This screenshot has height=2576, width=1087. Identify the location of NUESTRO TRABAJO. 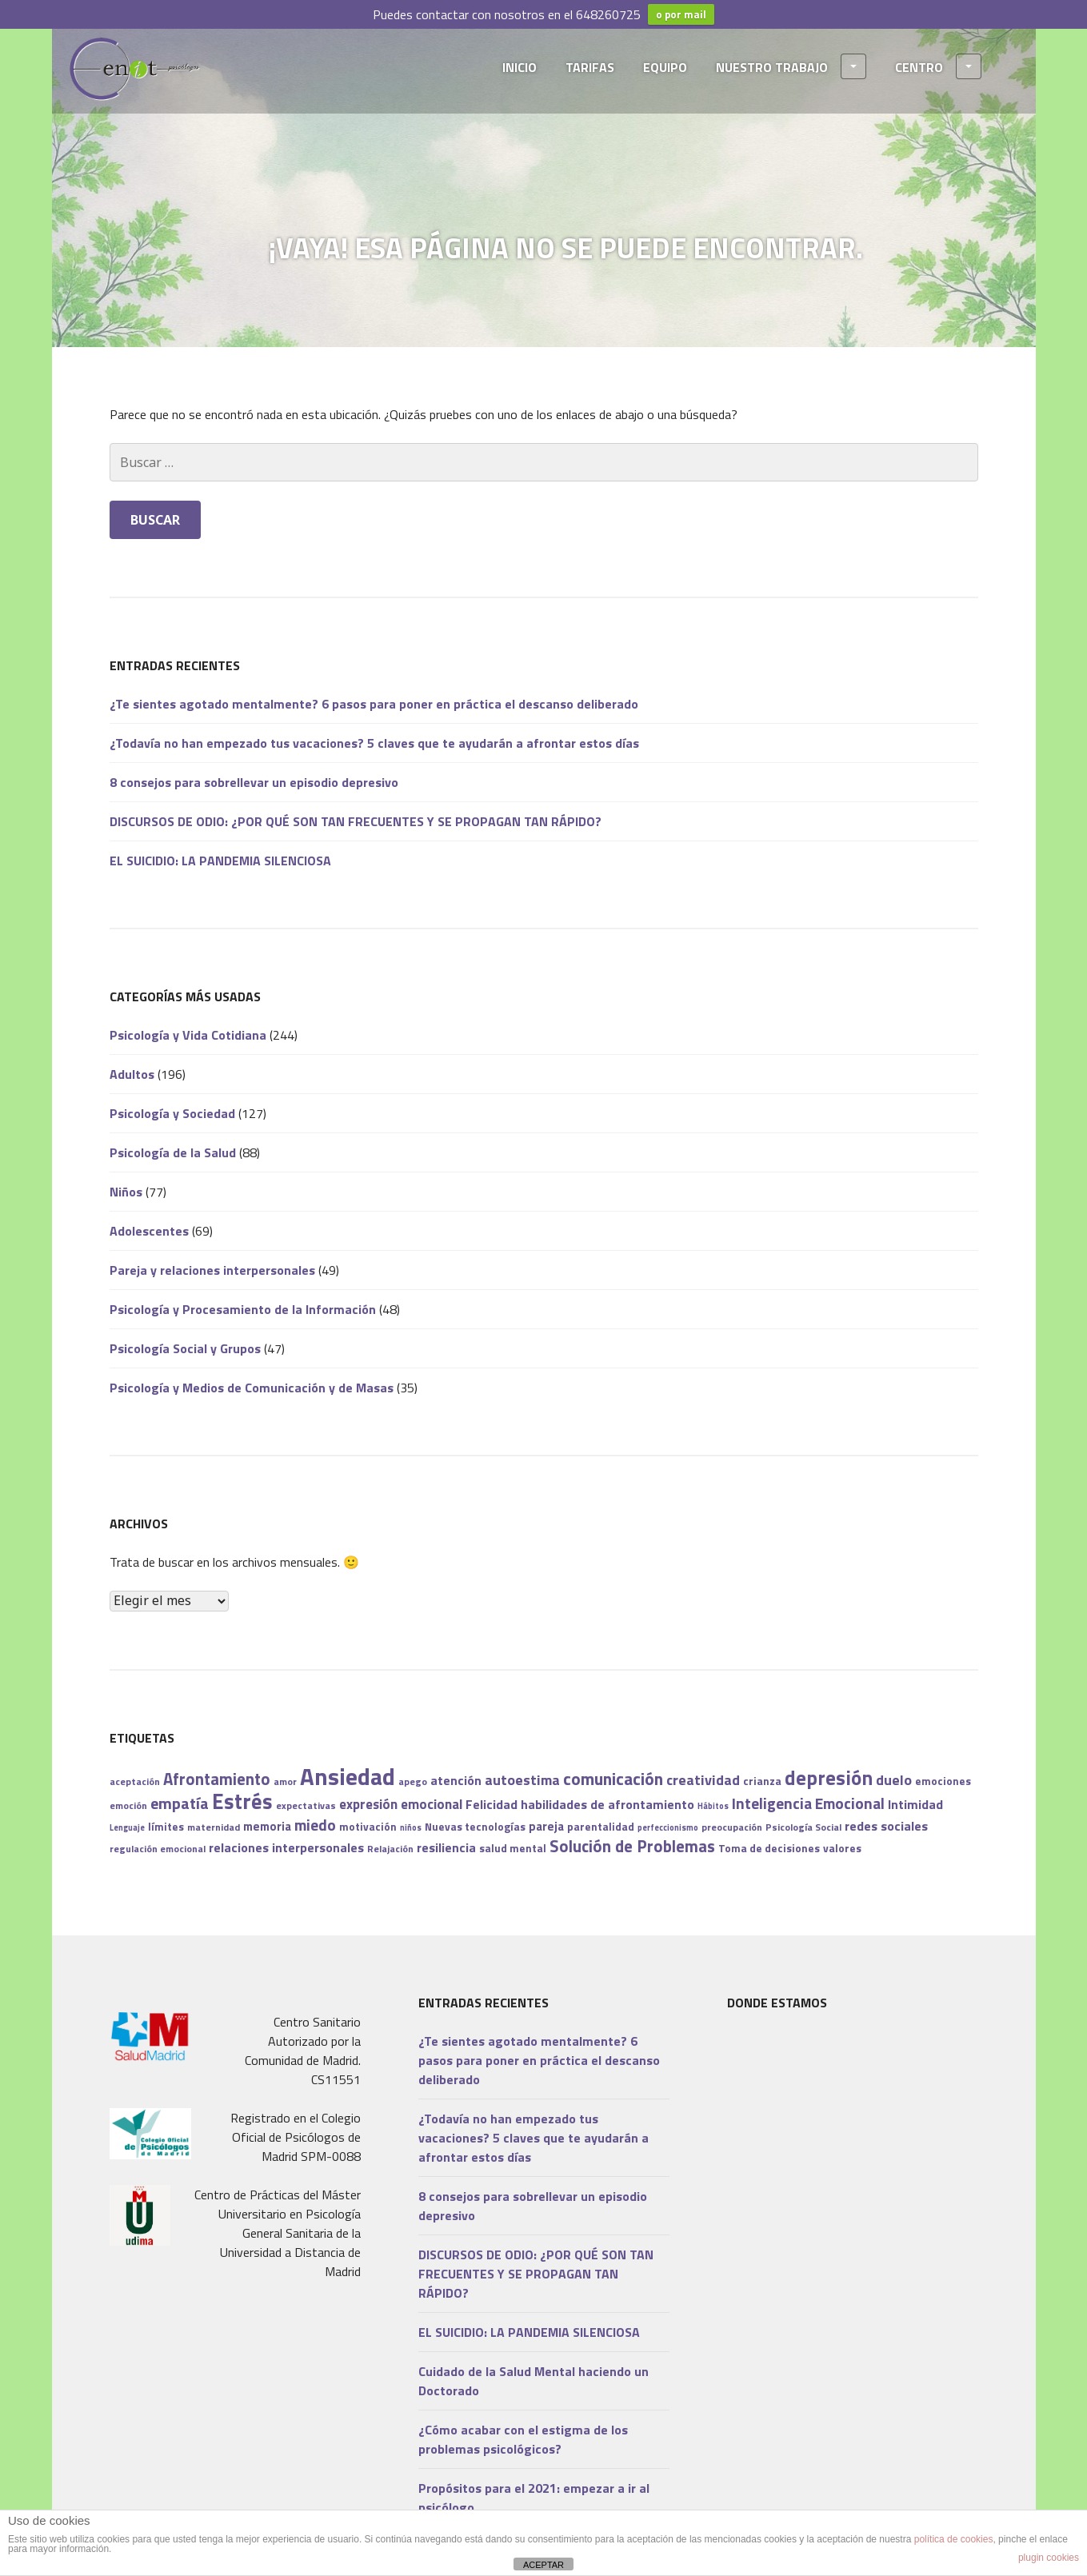
(791, 66).